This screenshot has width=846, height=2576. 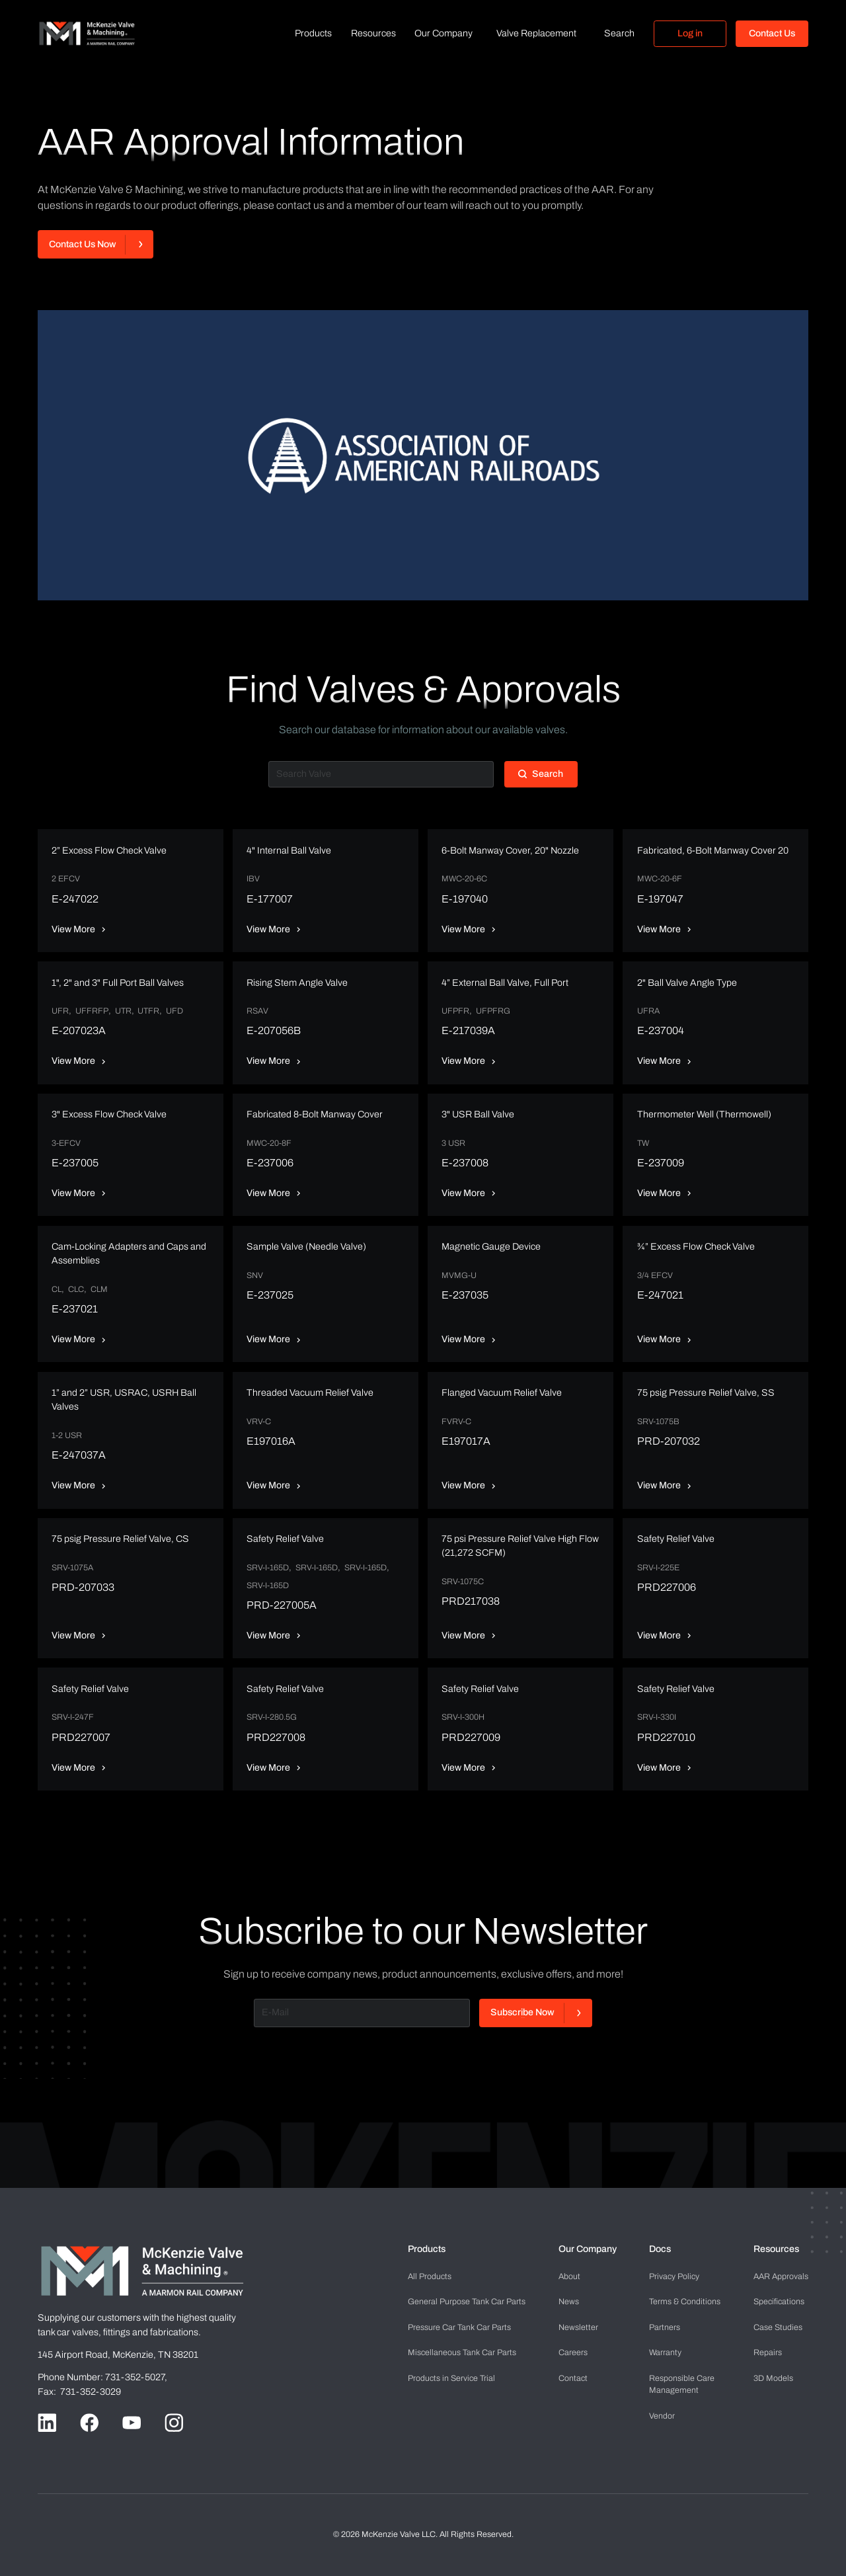 I want to click on All Products, so click(x=429, y=2276).